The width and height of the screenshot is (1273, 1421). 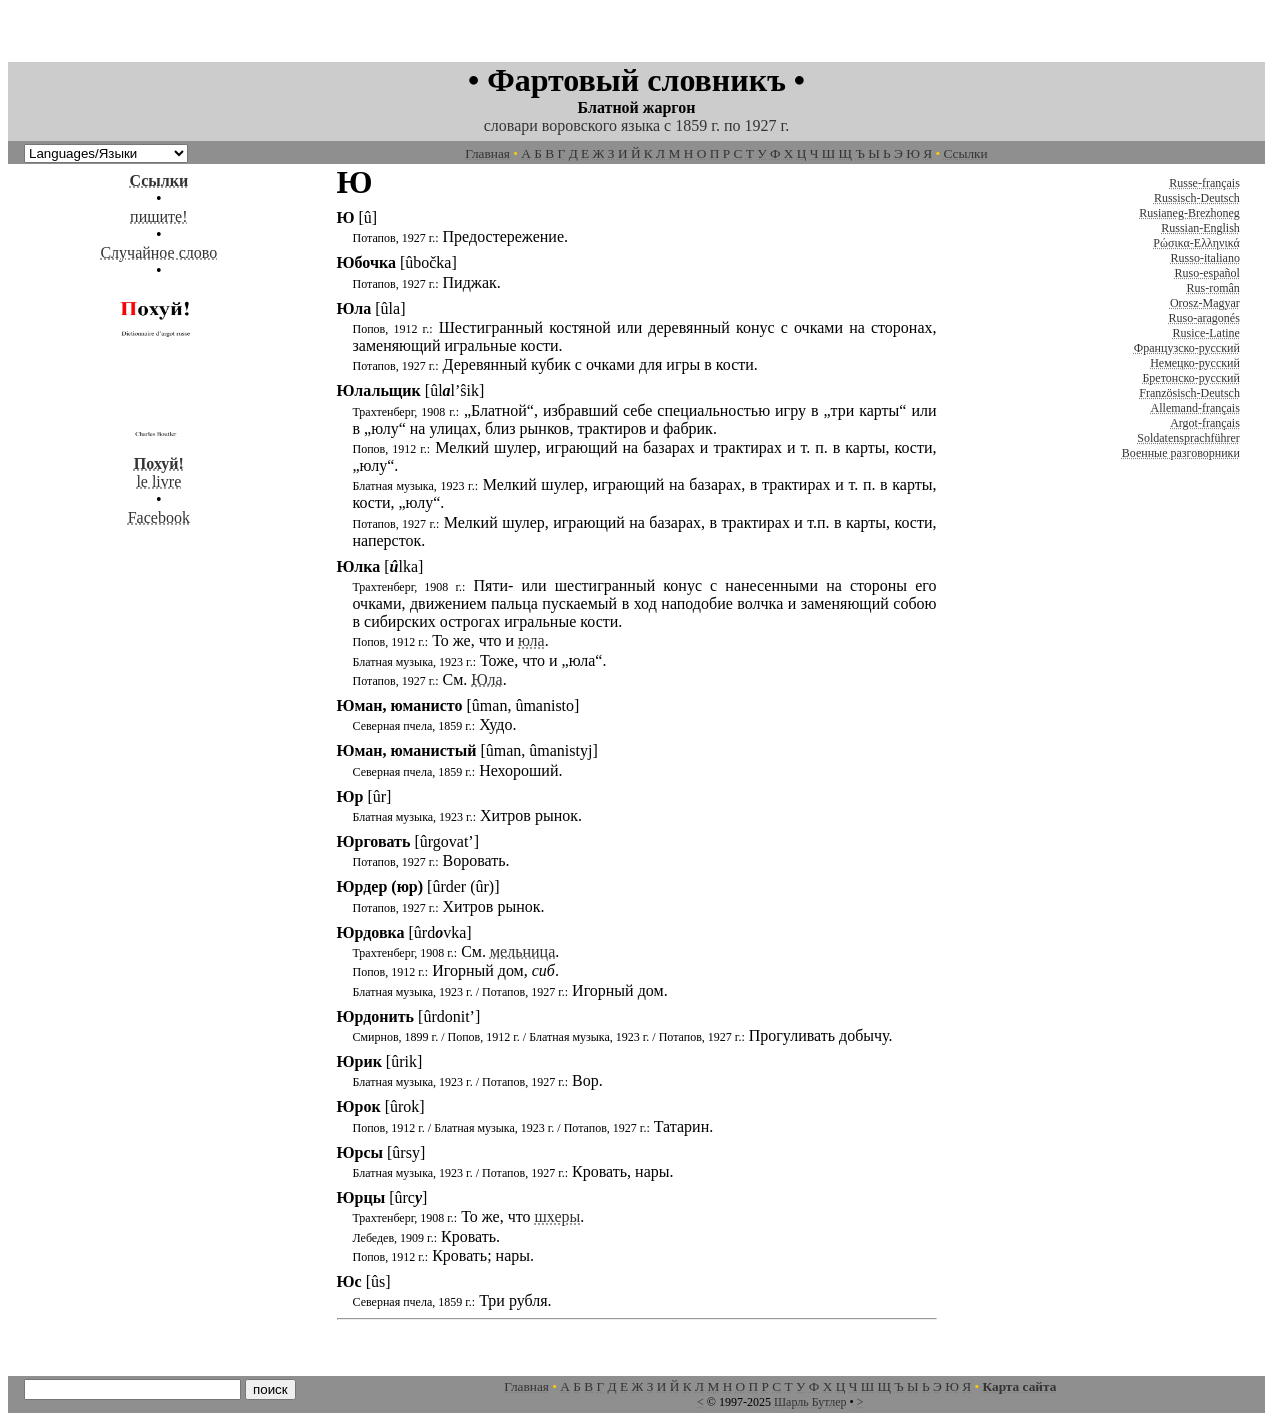 I want to click on Französisch-Deutsch, so click(x=1189, y=393).